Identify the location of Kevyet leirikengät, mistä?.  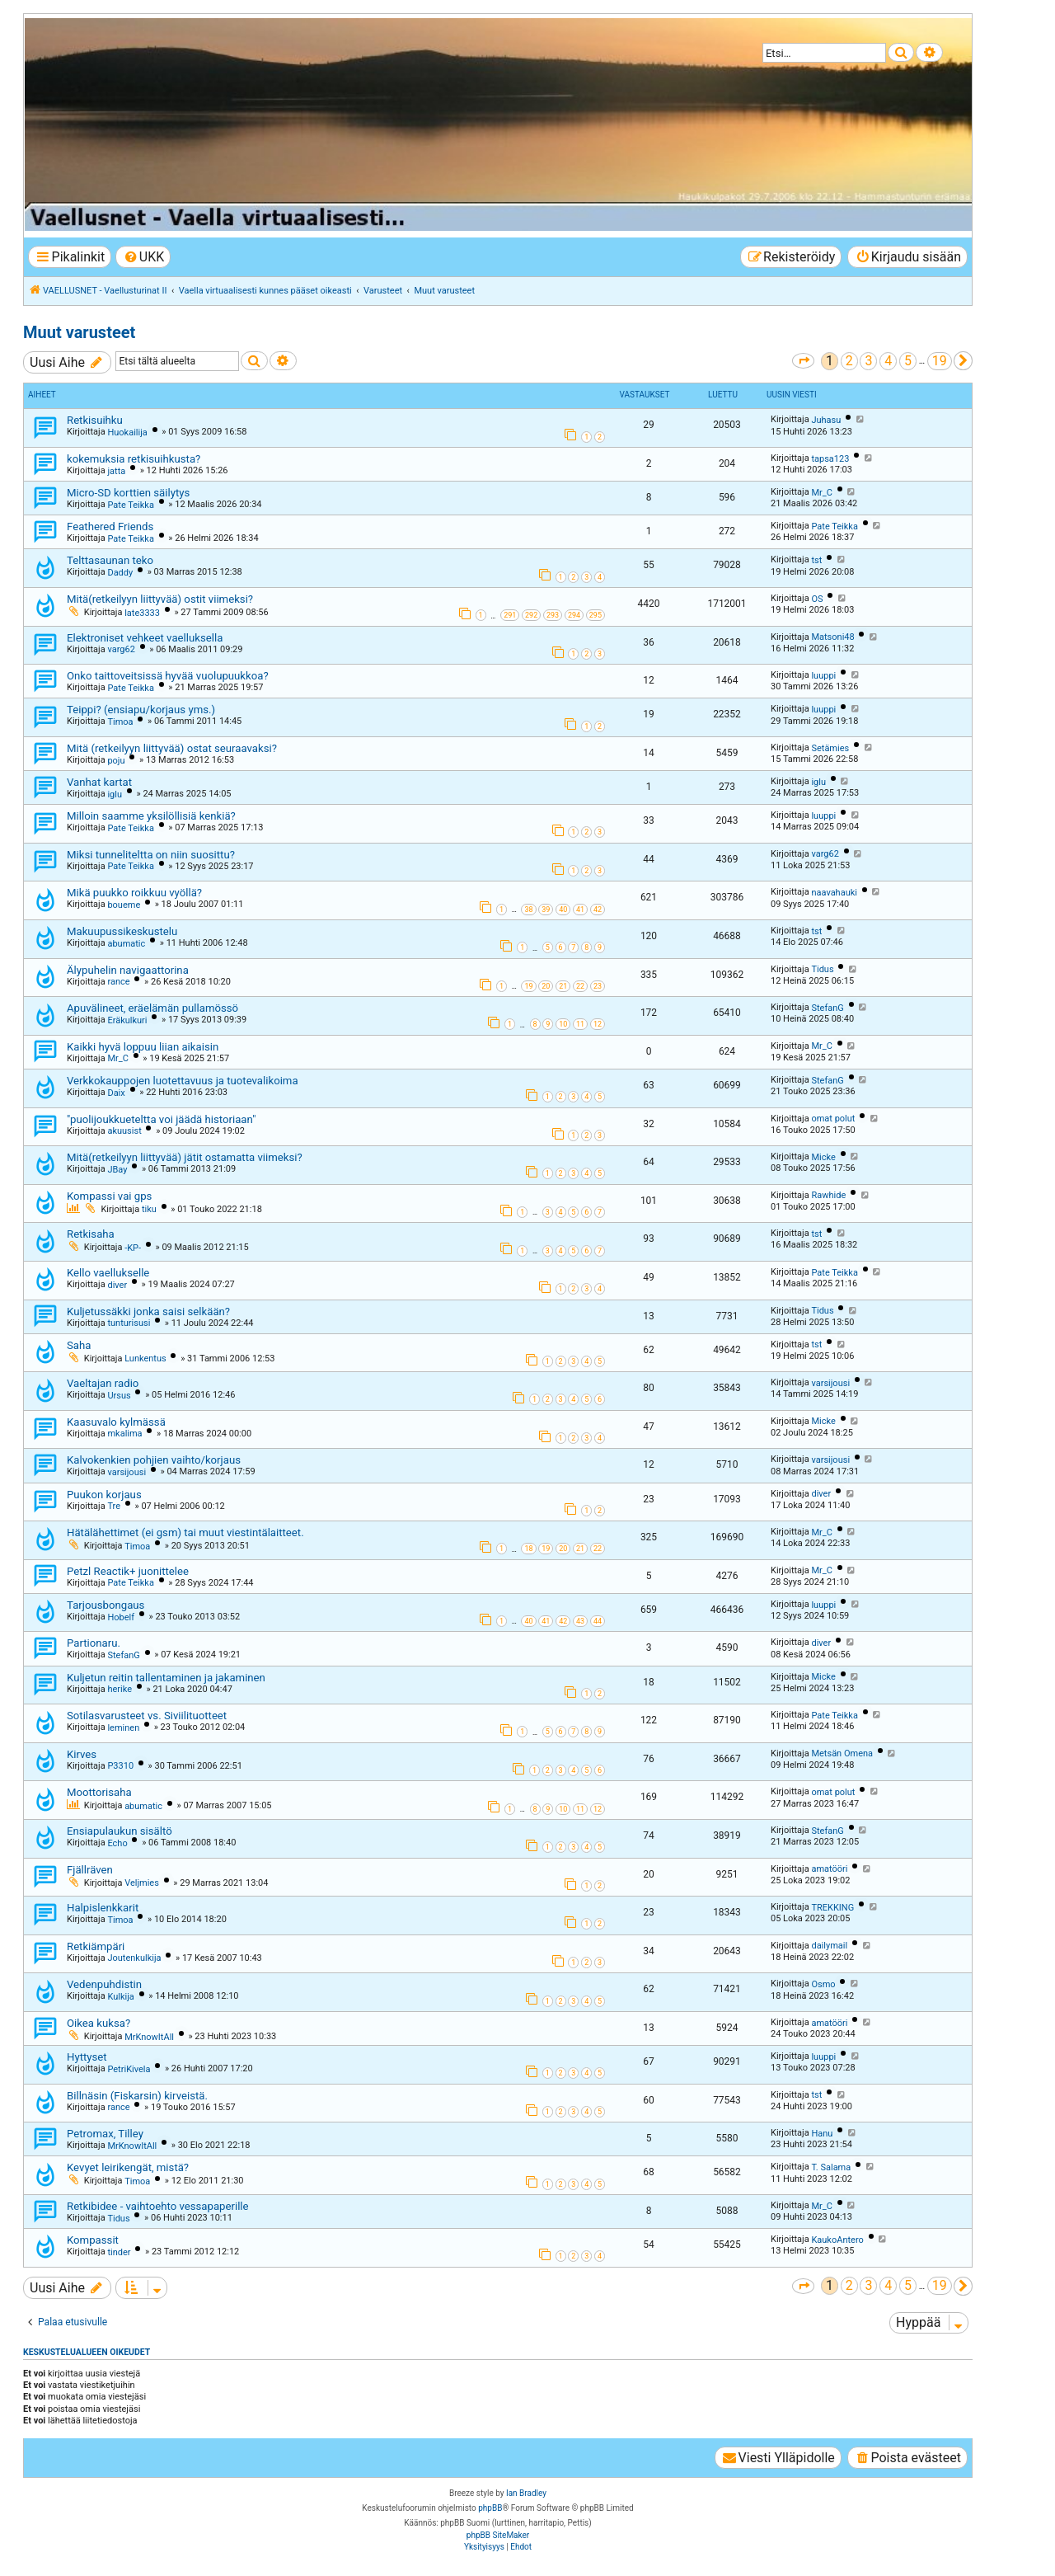
(128, 2167).